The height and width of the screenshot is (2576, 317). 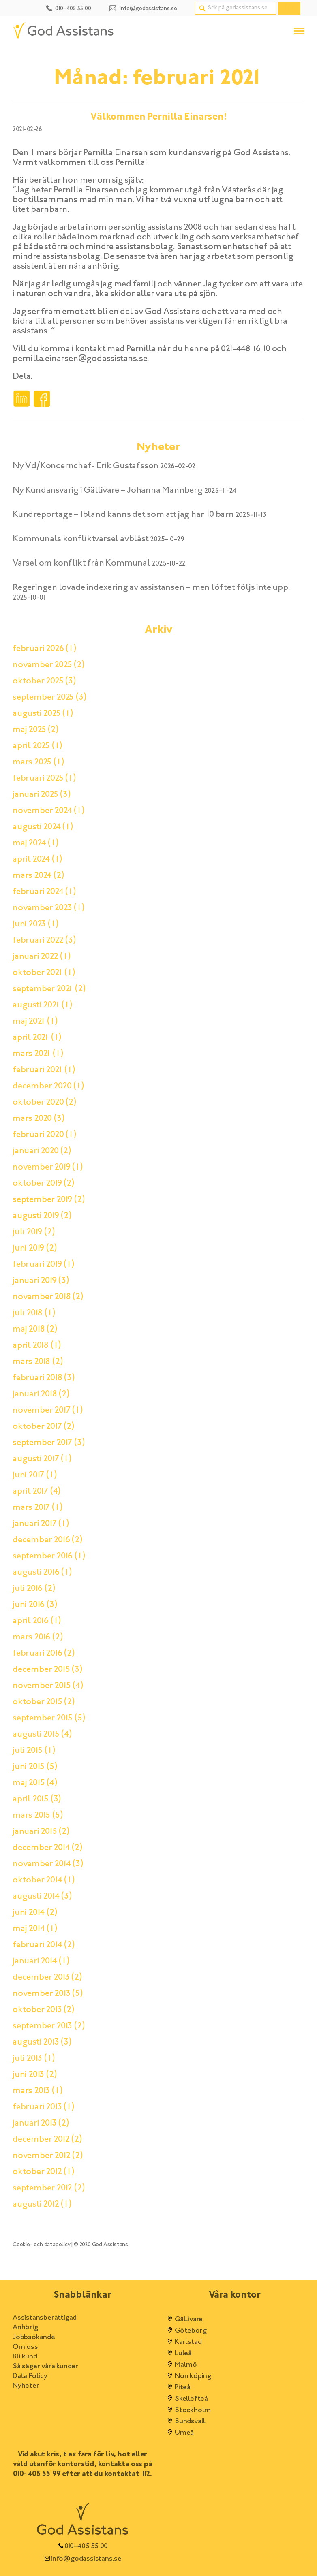 What do you see at coordinates (47, 2140) in the screenshot?
I see `december 2012` at bounding box center [47, 2140].